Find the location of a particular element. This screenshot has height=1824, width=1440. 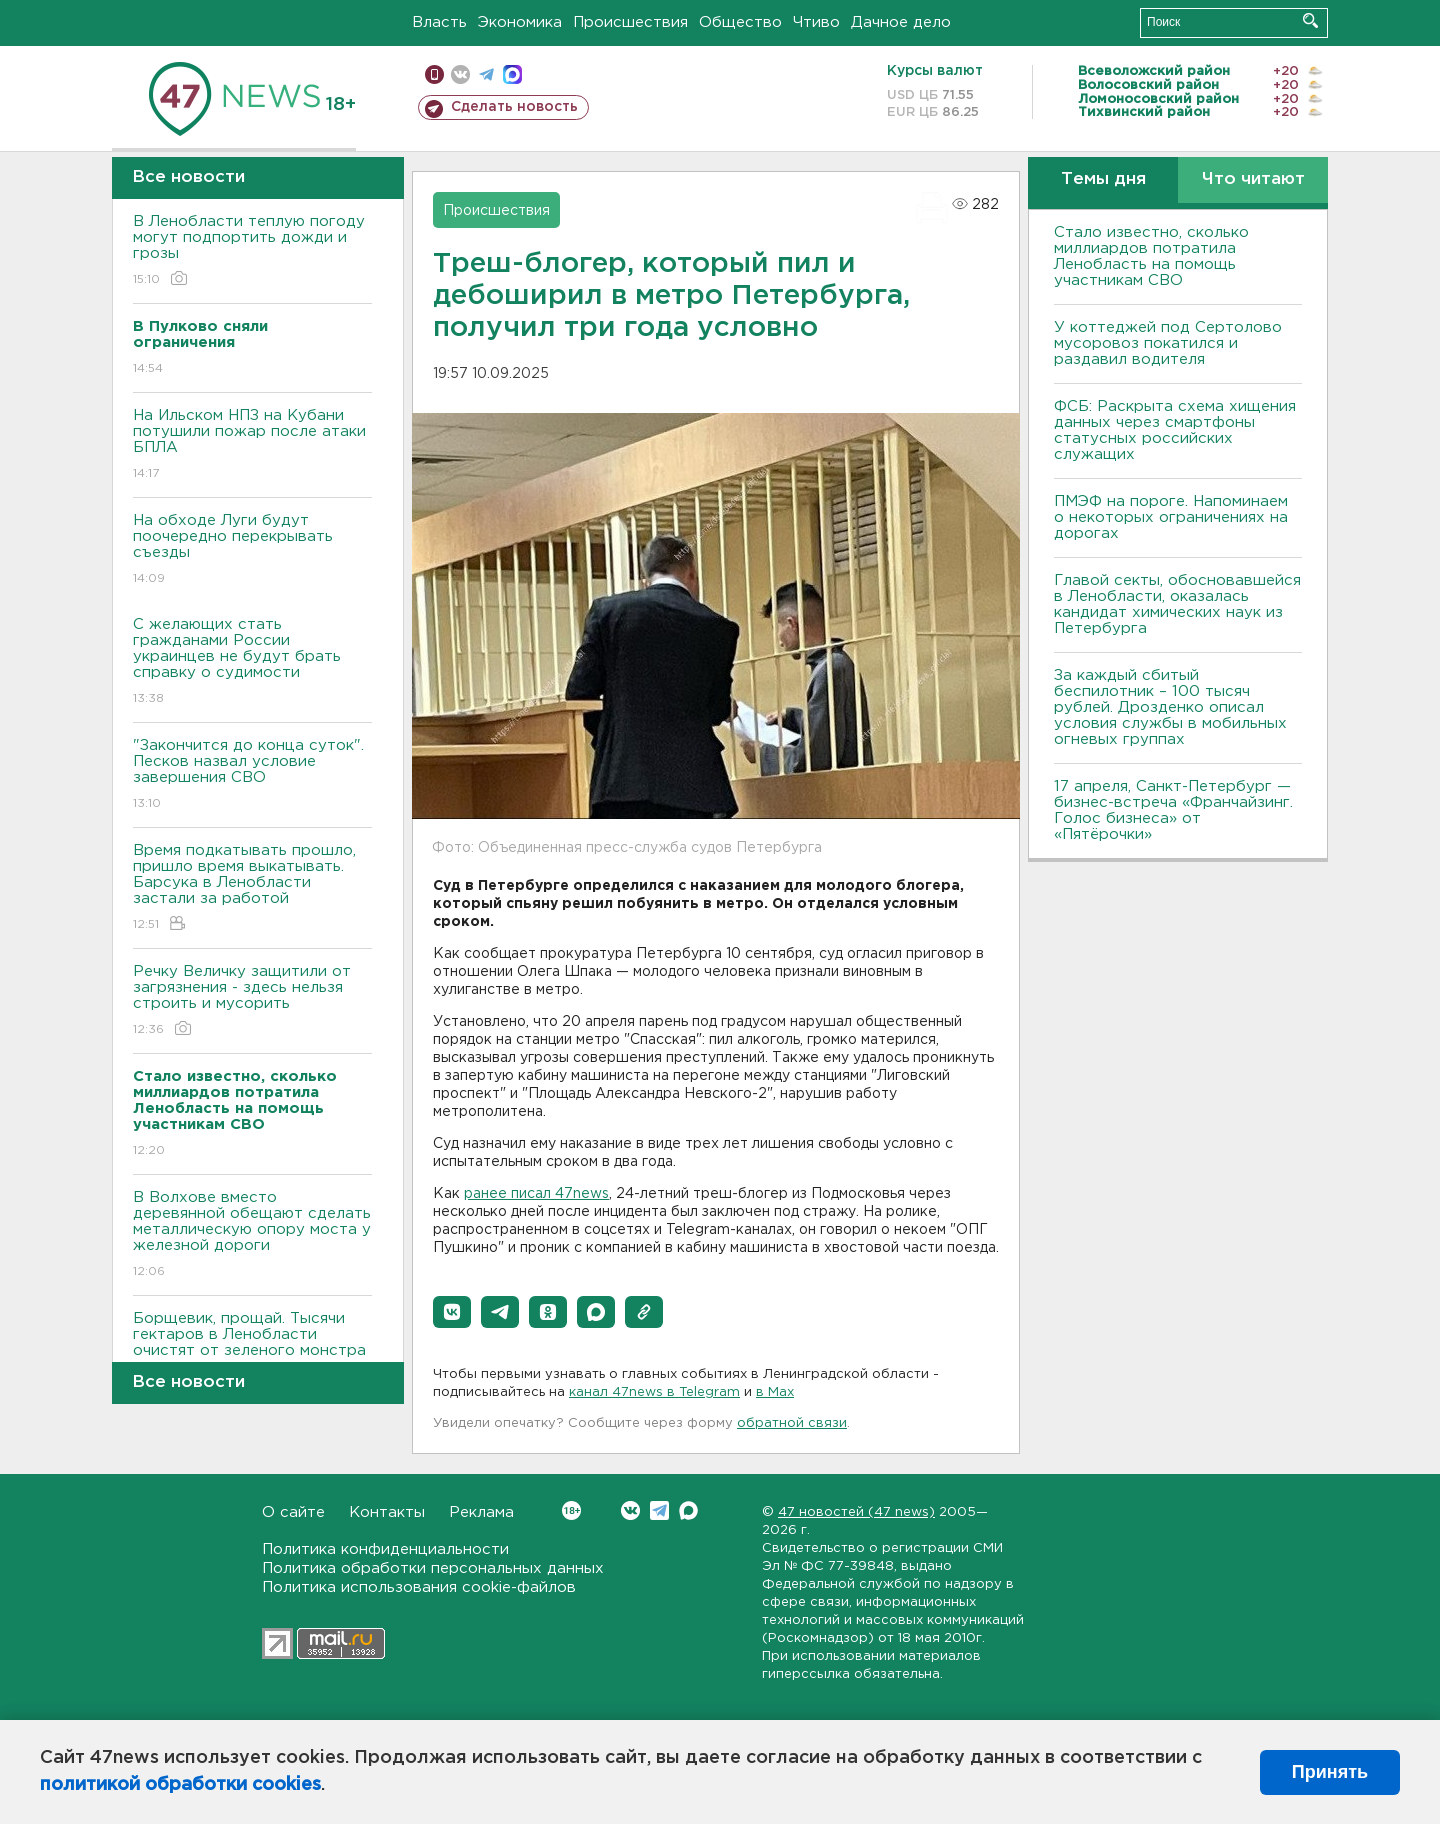

ФСБ: Раскрыта схема хищения данных через смартфоны статусных российских служащих is located at coordinates (1175, 430).